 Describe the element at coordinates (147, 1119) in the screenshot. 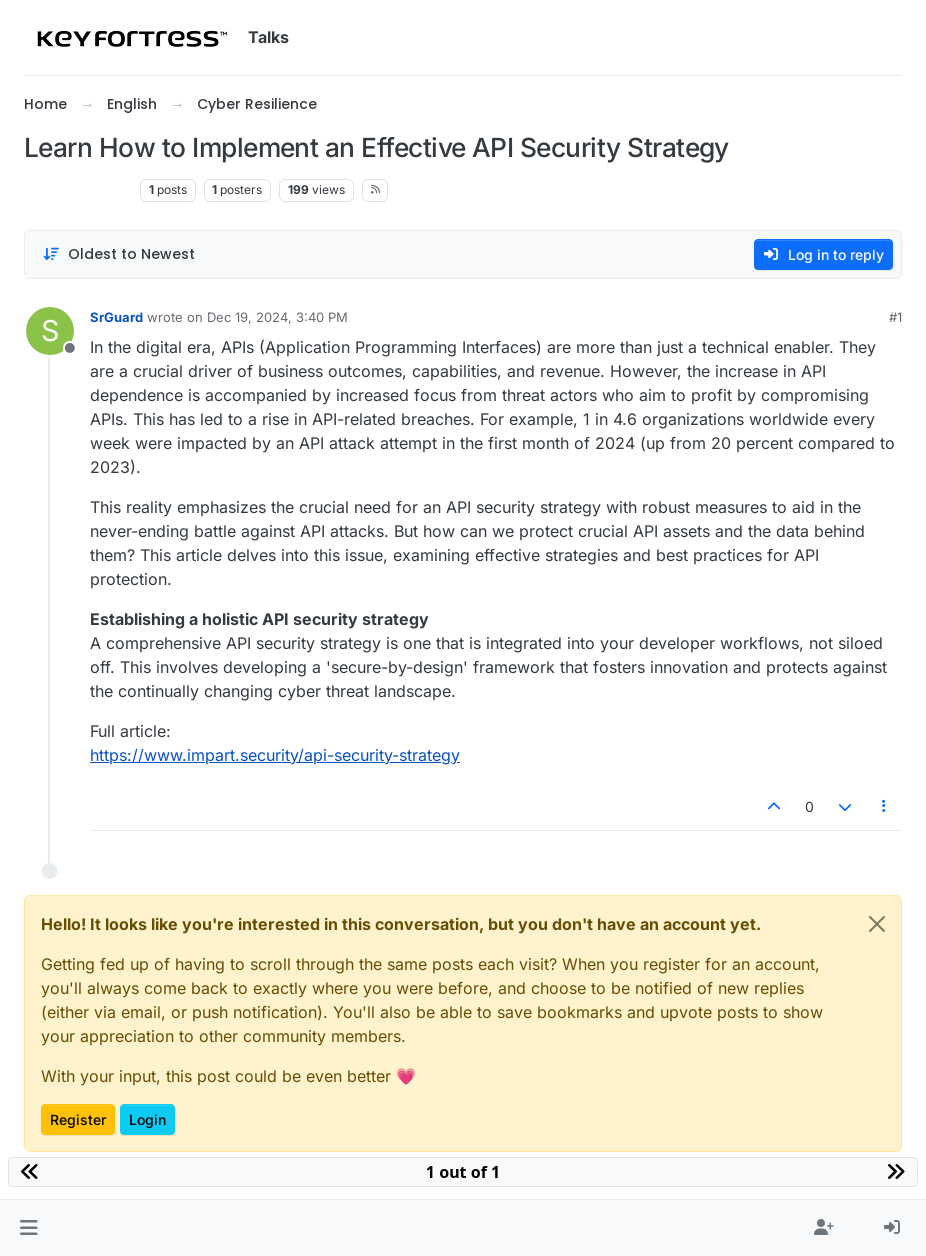

I see `Login` at that location.